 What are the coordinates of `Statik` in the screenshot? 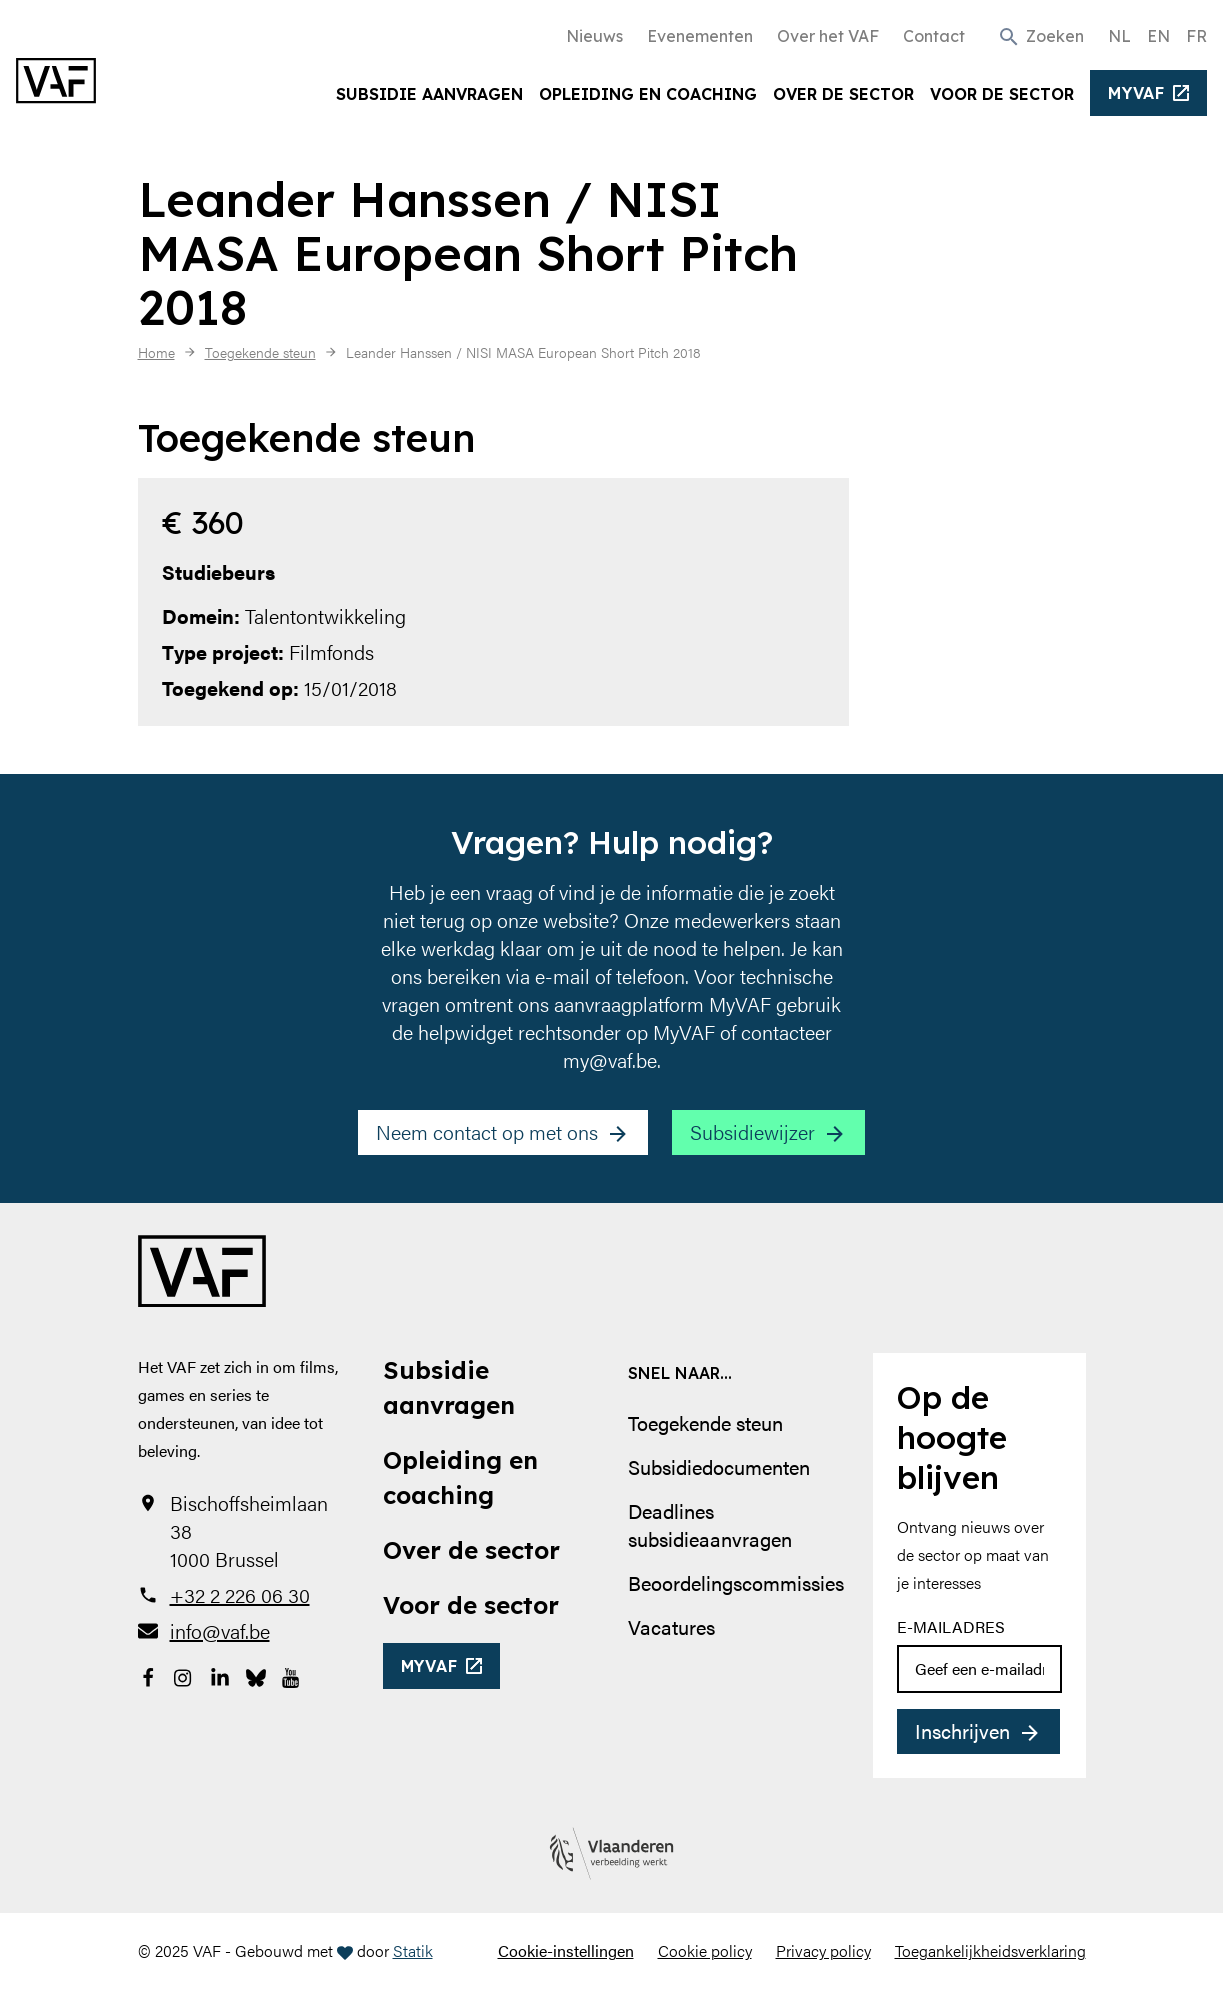 It's located at (413, 1950).